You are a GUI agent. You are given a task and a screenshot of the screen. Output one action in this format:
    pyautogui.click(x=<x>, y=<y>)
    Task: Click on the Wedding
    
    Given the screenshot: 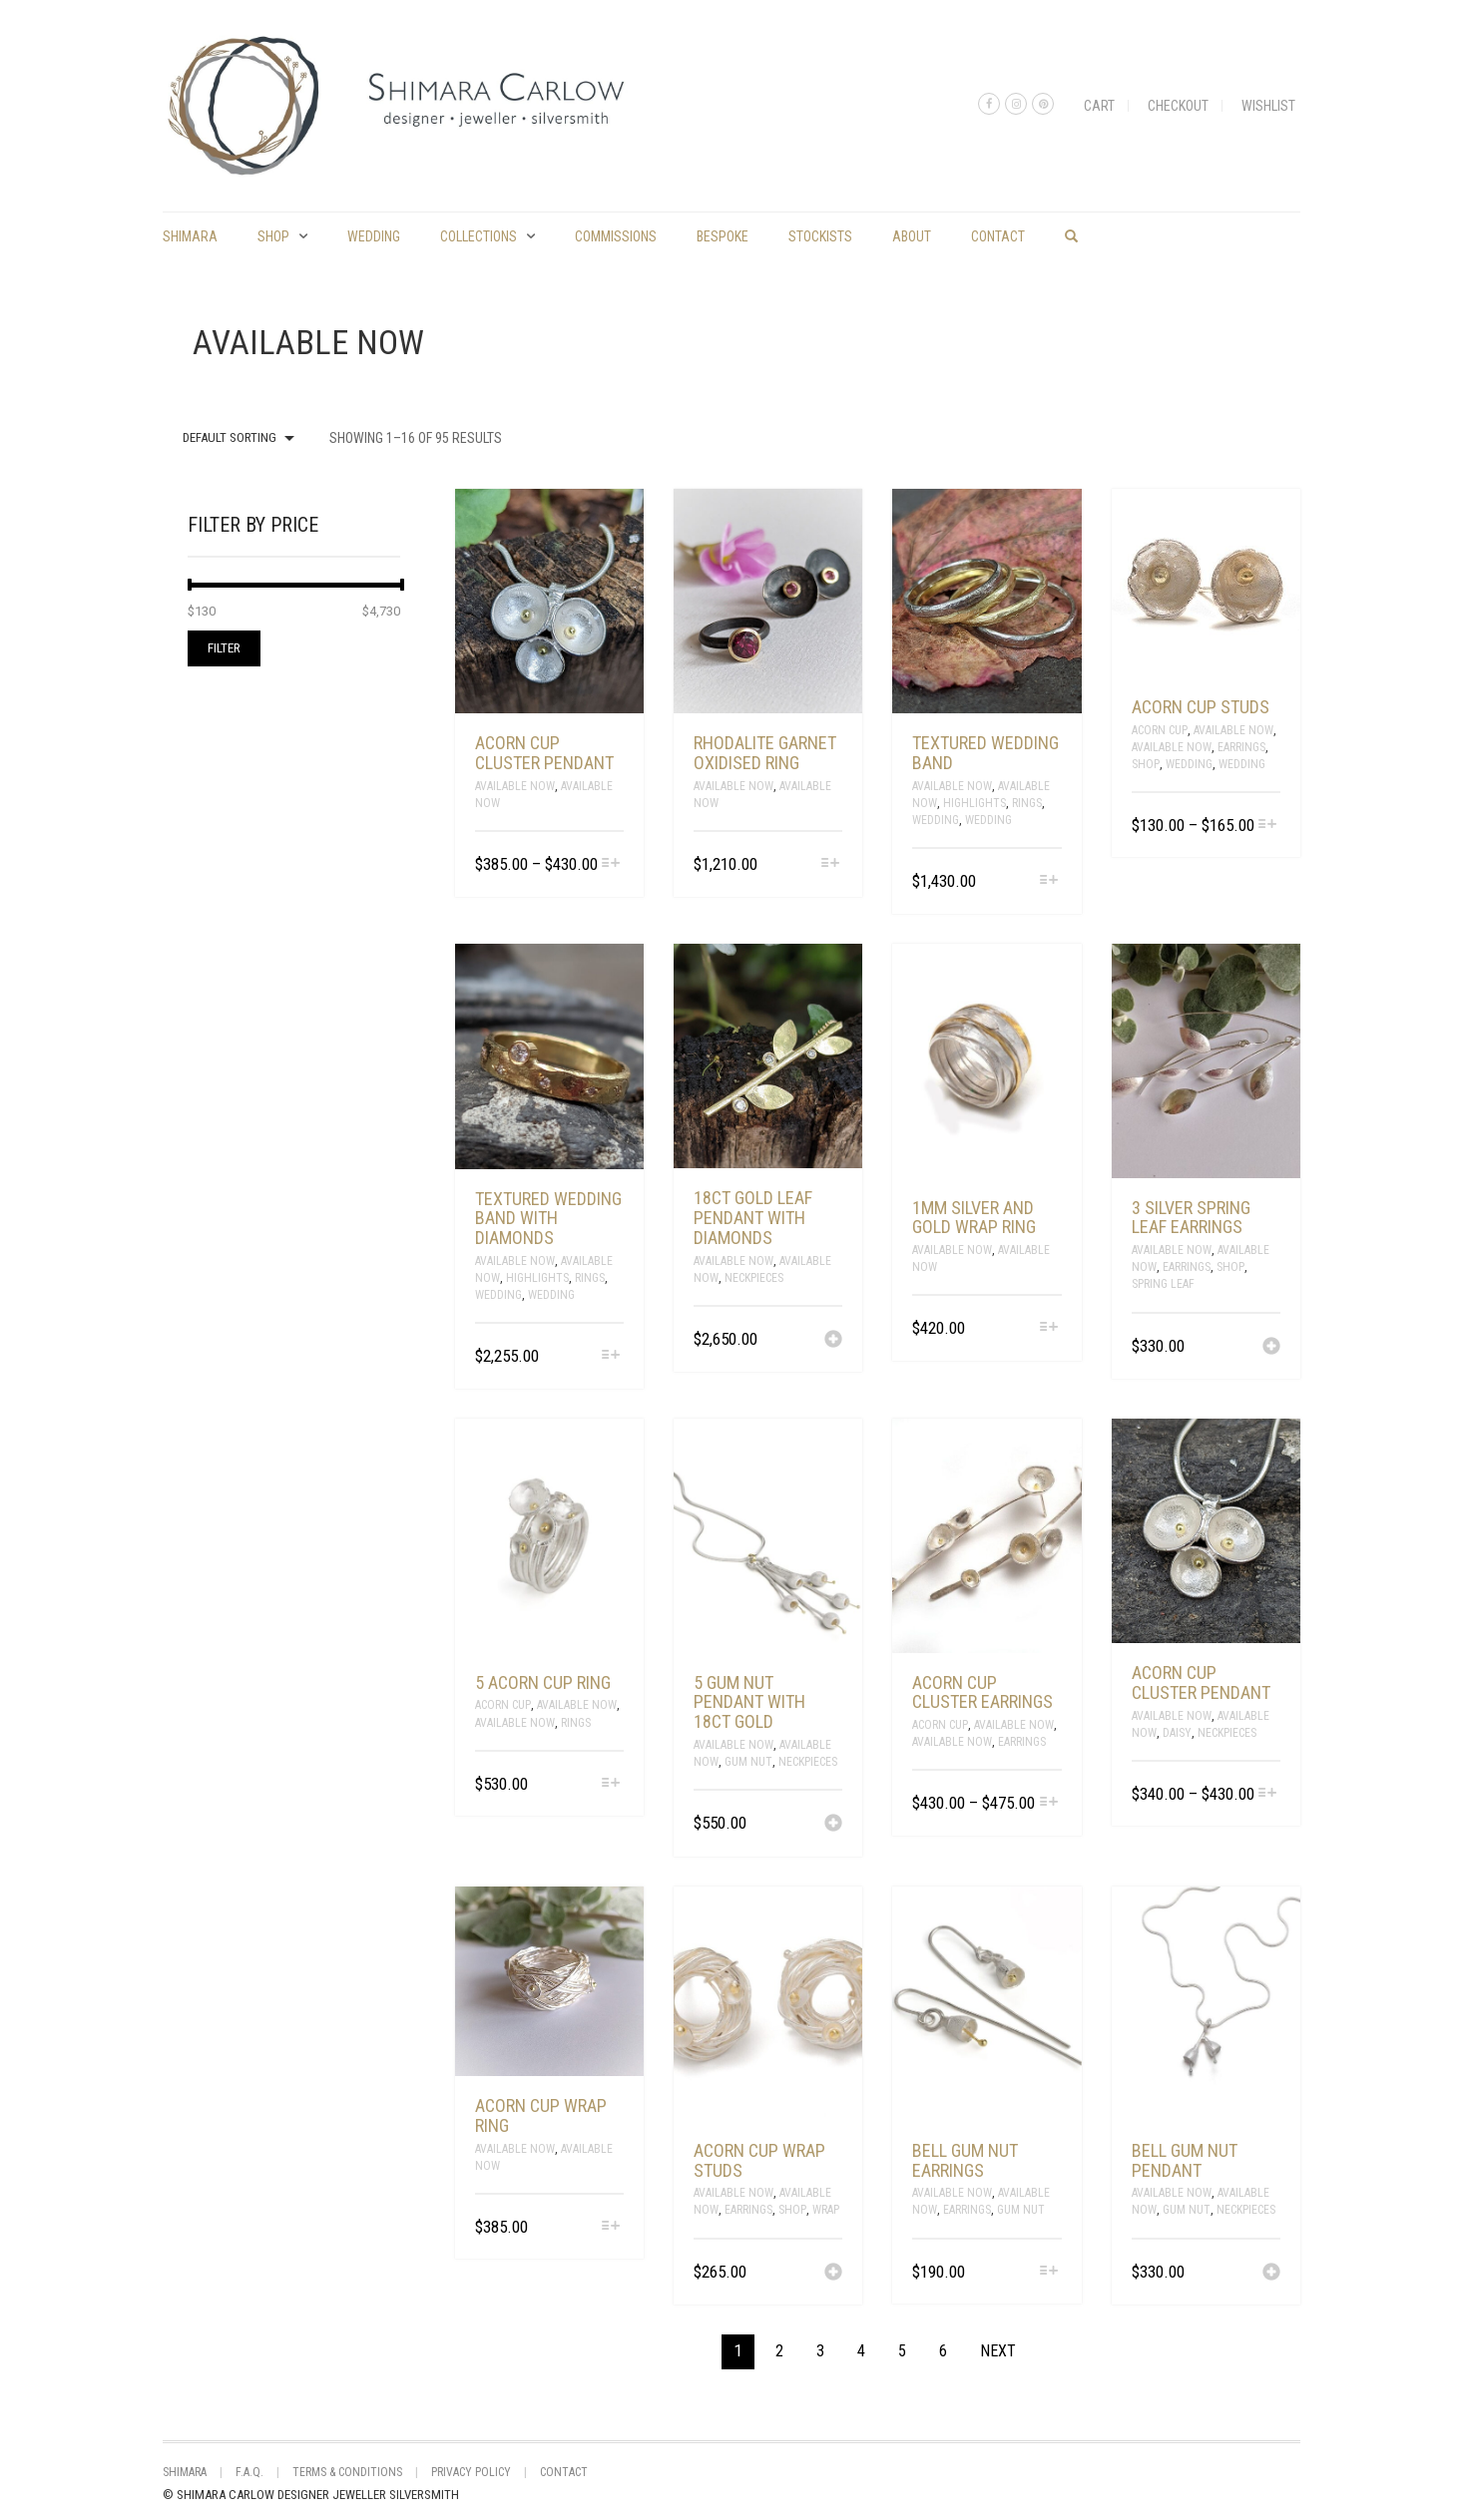 What is the action you would take?
    pyautogui.click(x=373, y=236)
    